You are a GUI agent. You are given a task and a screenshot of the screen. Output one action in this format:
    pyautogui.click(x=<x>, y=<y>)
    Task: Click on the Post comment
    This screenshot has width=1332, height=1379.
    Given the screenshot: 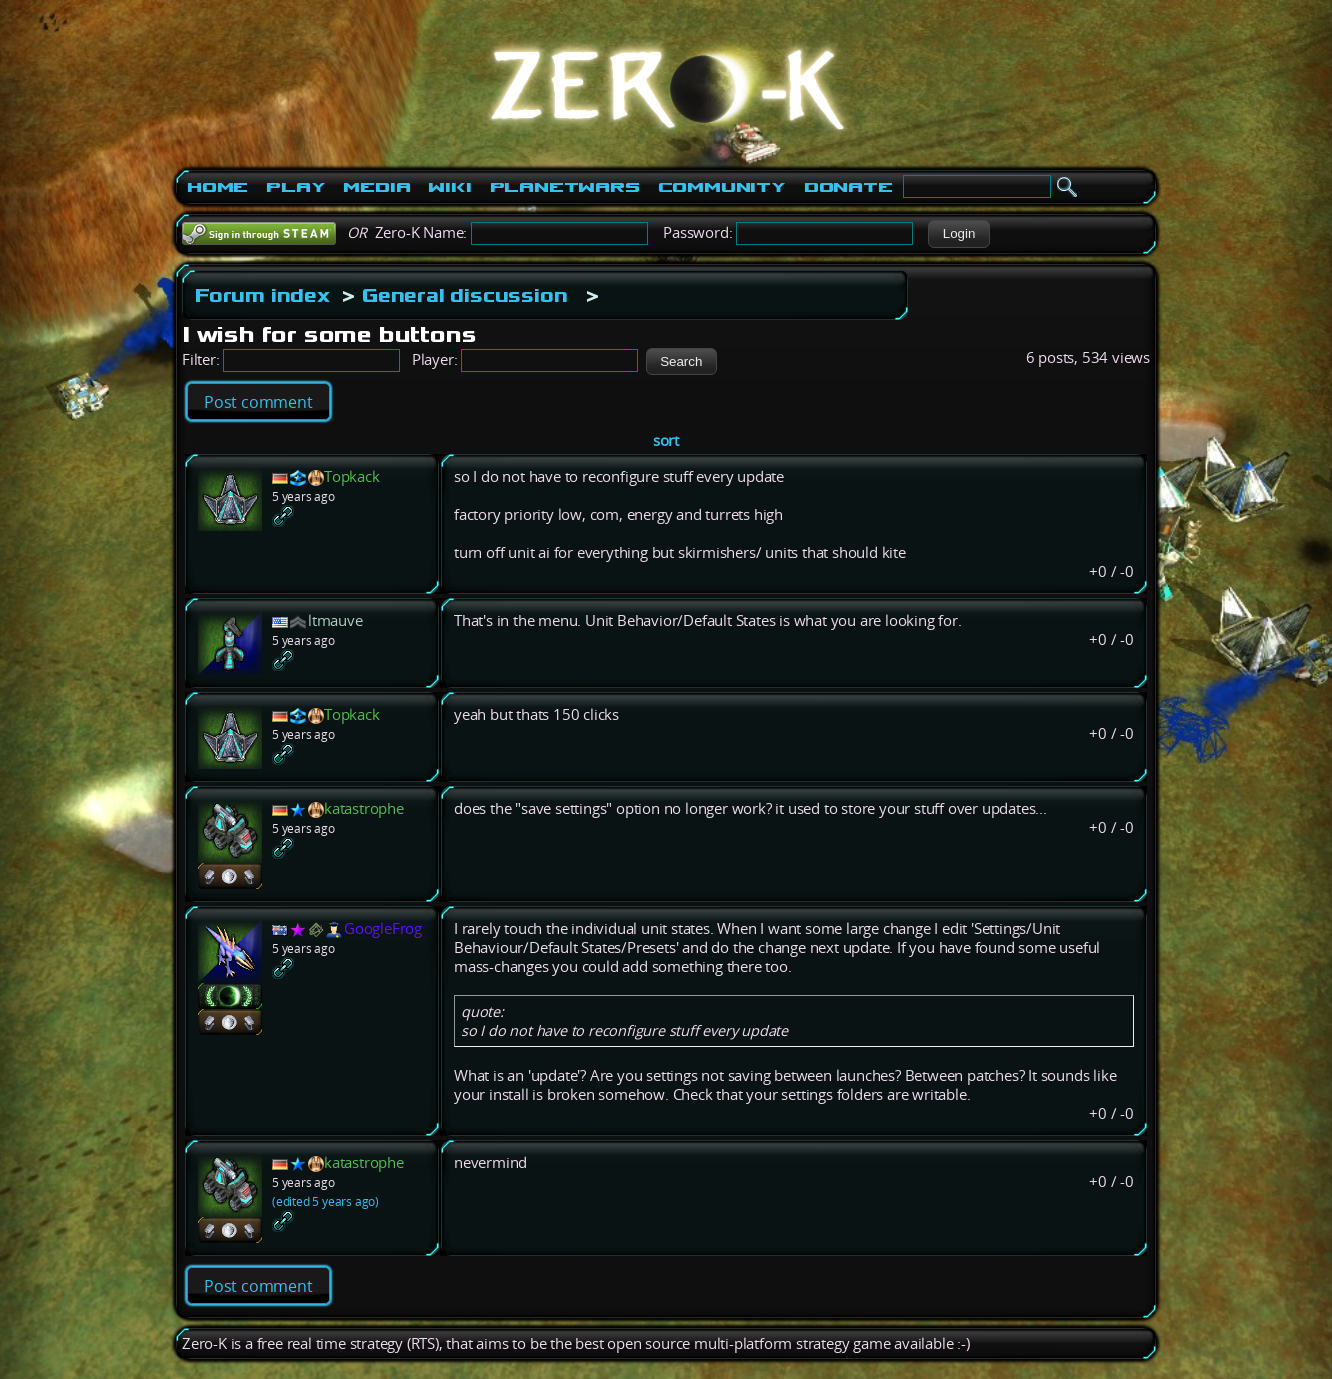 What is the action you would take?
    pyautogui.click(x=258, y=402)
    